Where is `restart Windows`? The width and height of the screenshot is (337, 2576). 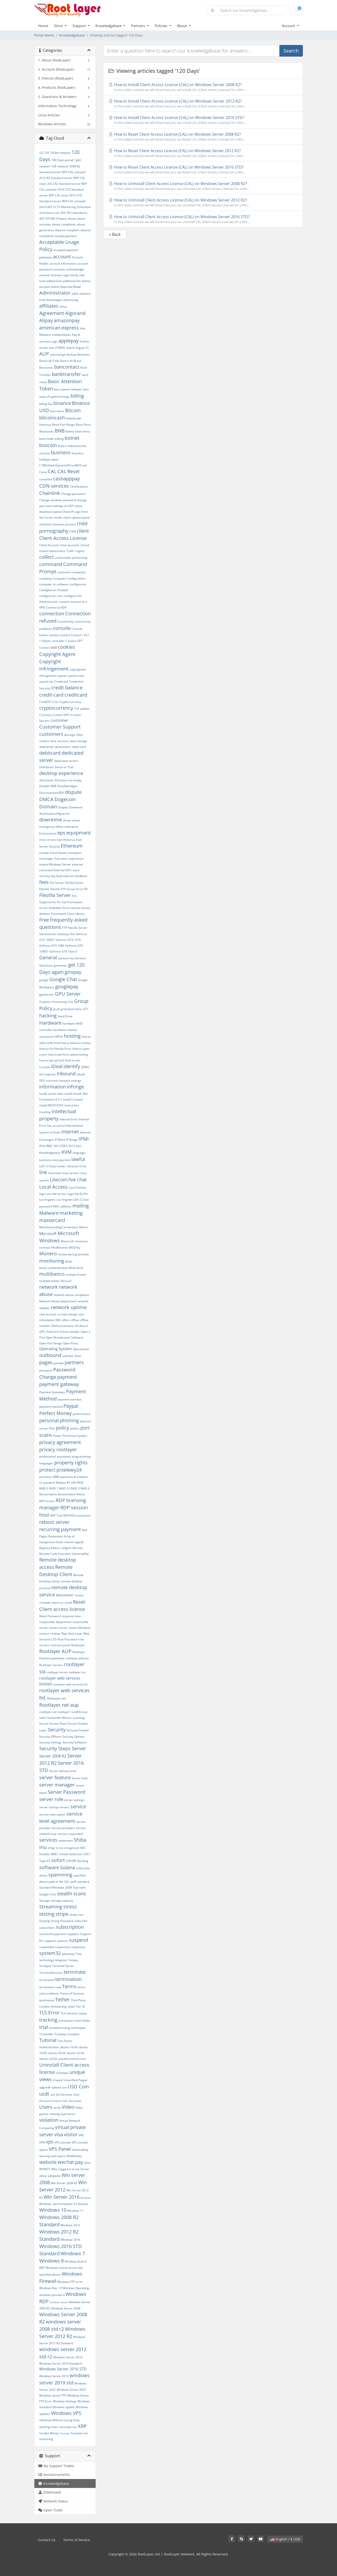 restart Windows is located at coordinates (80, 1628).